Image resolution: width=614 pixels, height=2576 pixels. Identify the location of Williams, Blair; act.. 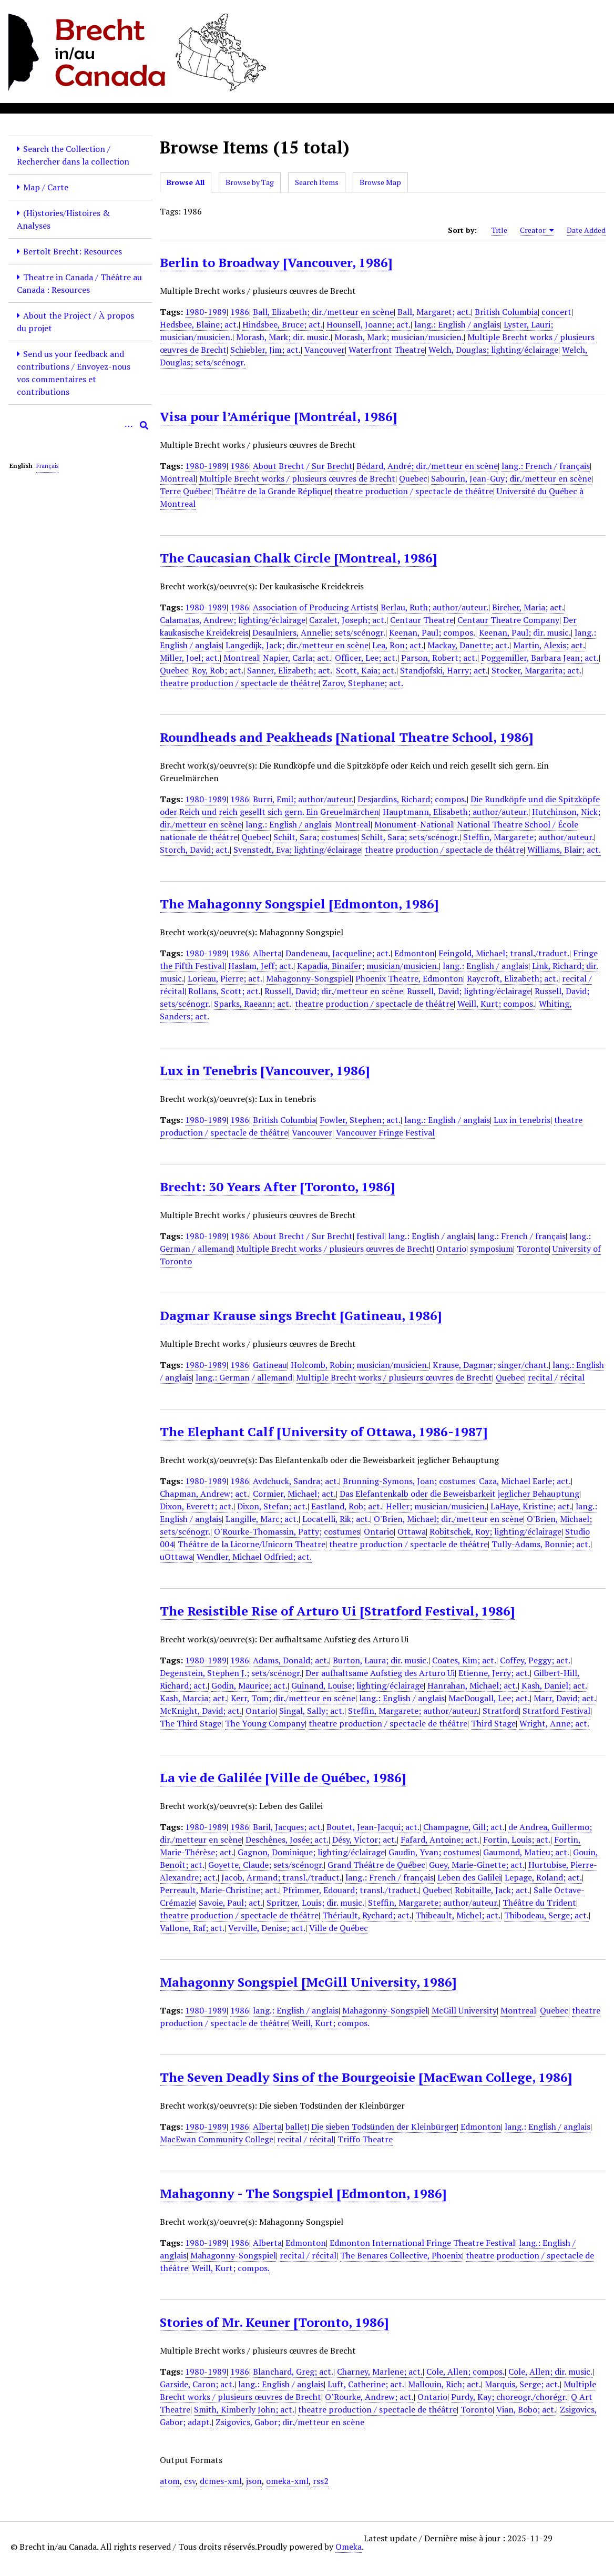
(564, 849).